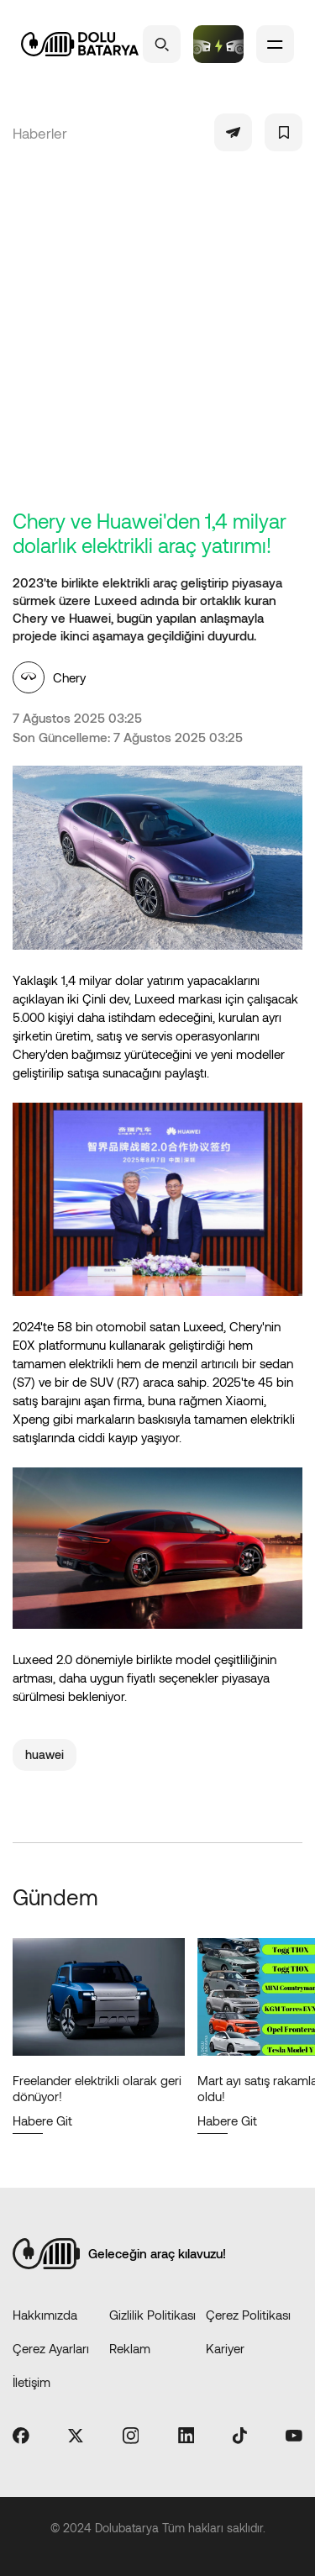 The height and width of the screenshot is (2576, 315). What do you see at coordinates (157, 342) in the screenshot?
I see `[Advertisement]` at bounding box center [157, 342].